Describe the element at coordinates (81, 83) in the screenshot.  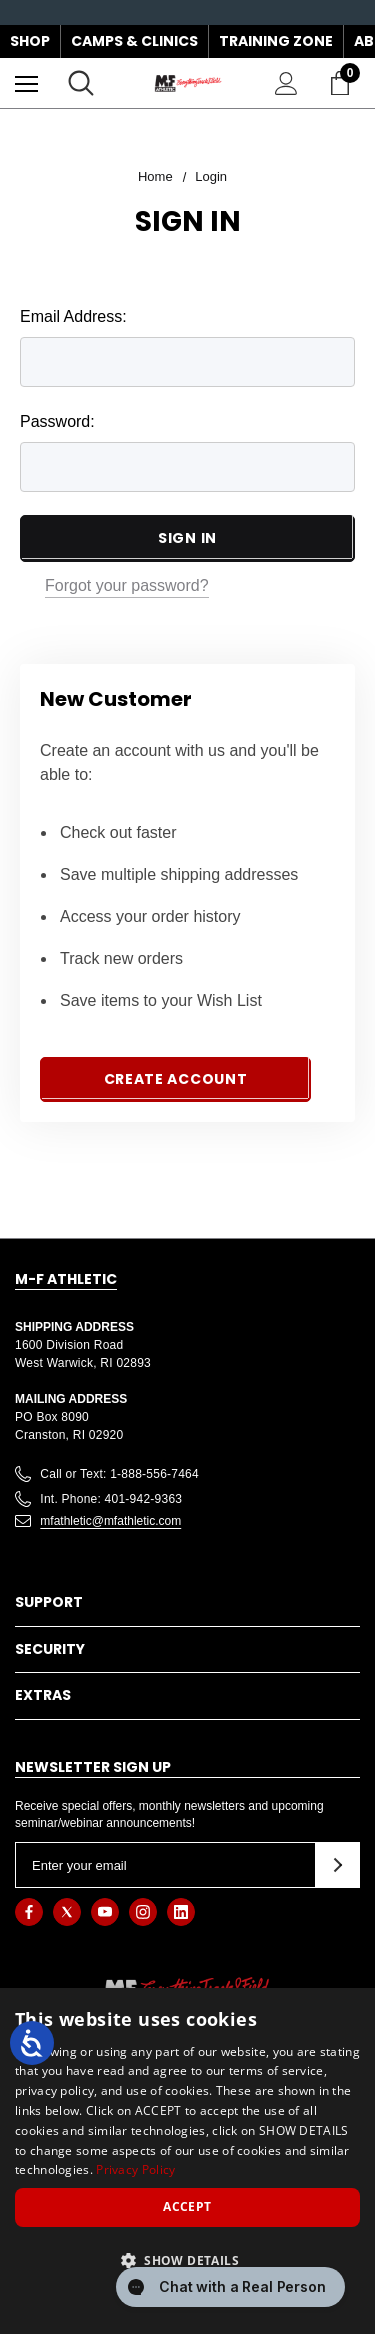
I see `[Search]` at that location.